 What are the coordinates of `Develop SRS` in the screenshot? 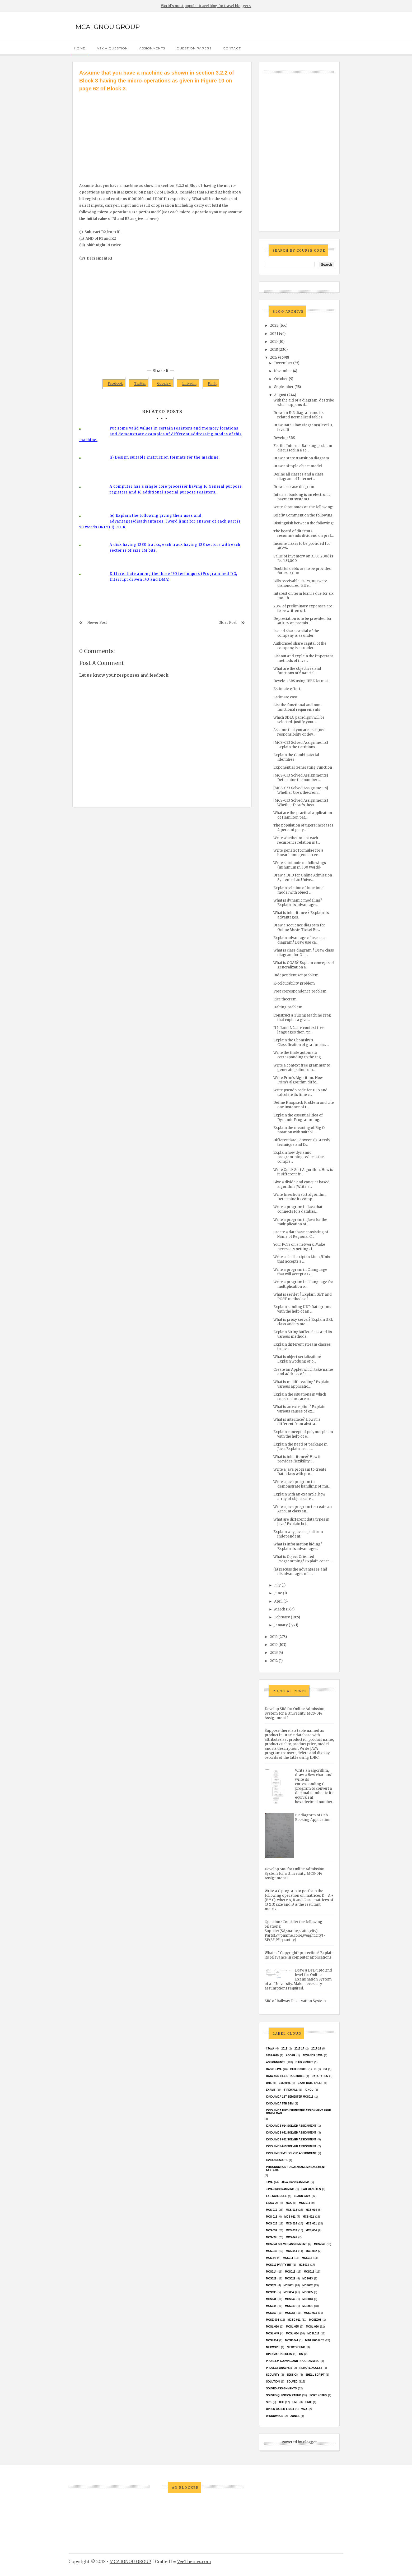 It's located at (284, 438).